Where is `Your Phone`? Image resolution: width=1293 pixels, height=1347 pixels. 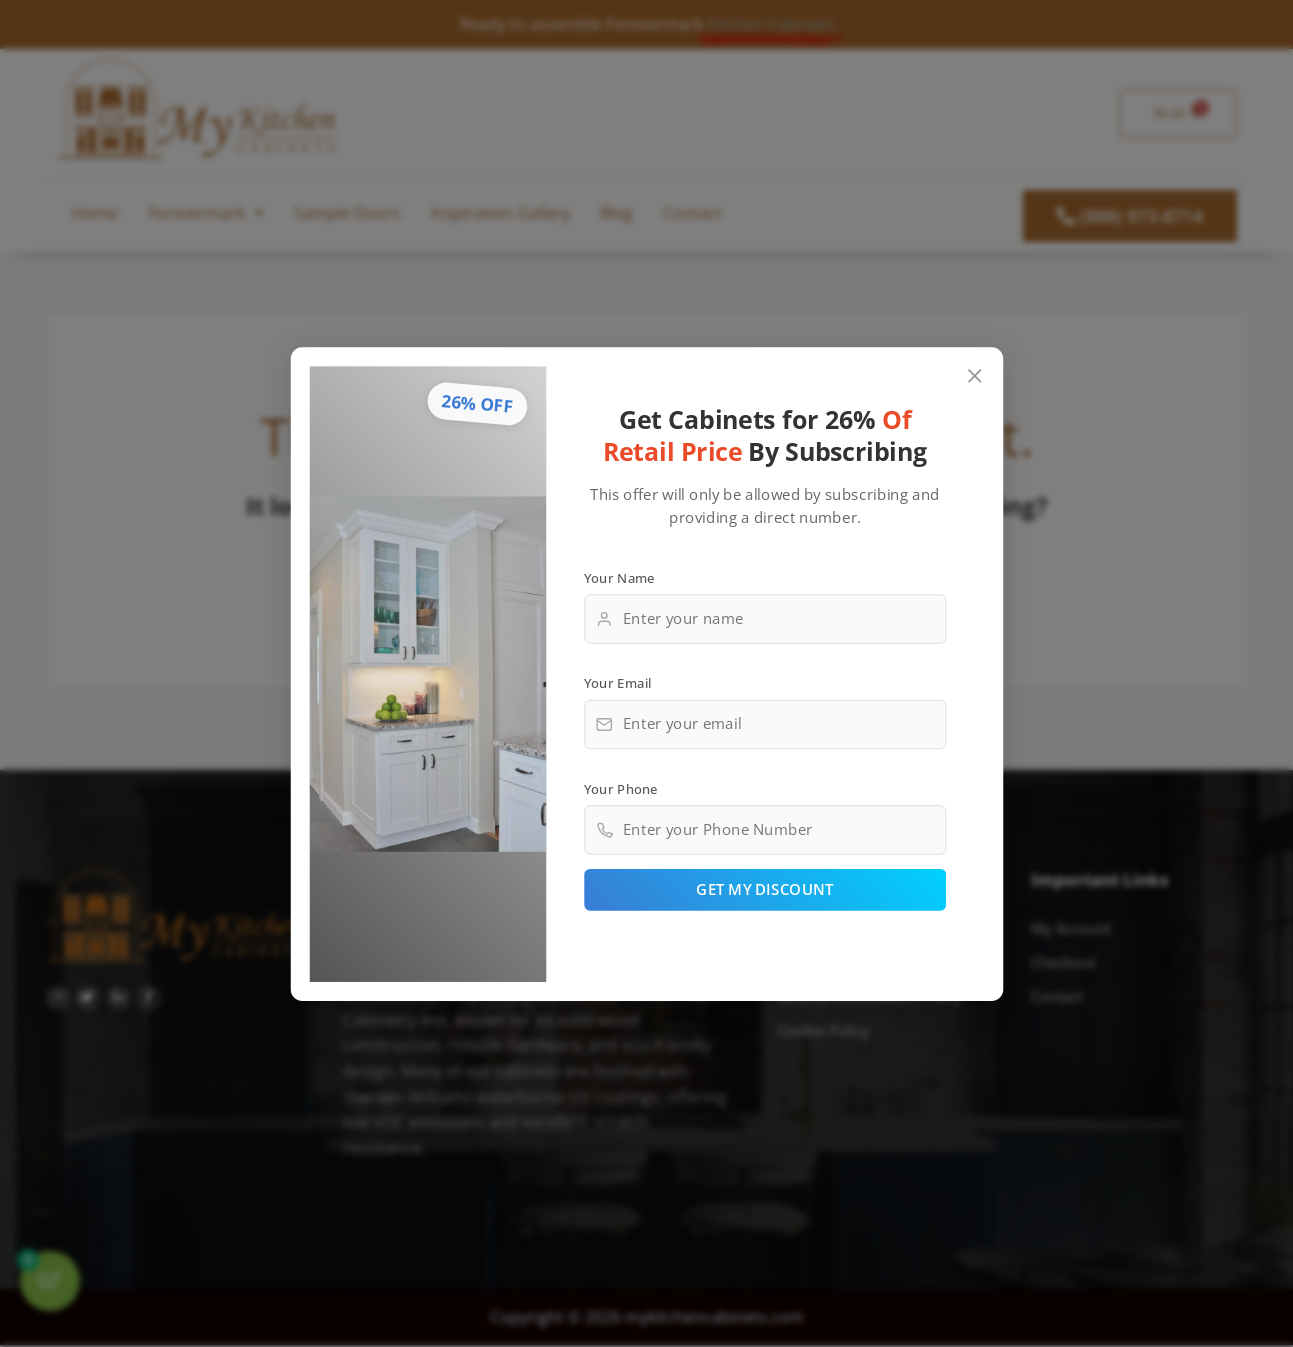 Your Phone is located at coordinates (620, 790).